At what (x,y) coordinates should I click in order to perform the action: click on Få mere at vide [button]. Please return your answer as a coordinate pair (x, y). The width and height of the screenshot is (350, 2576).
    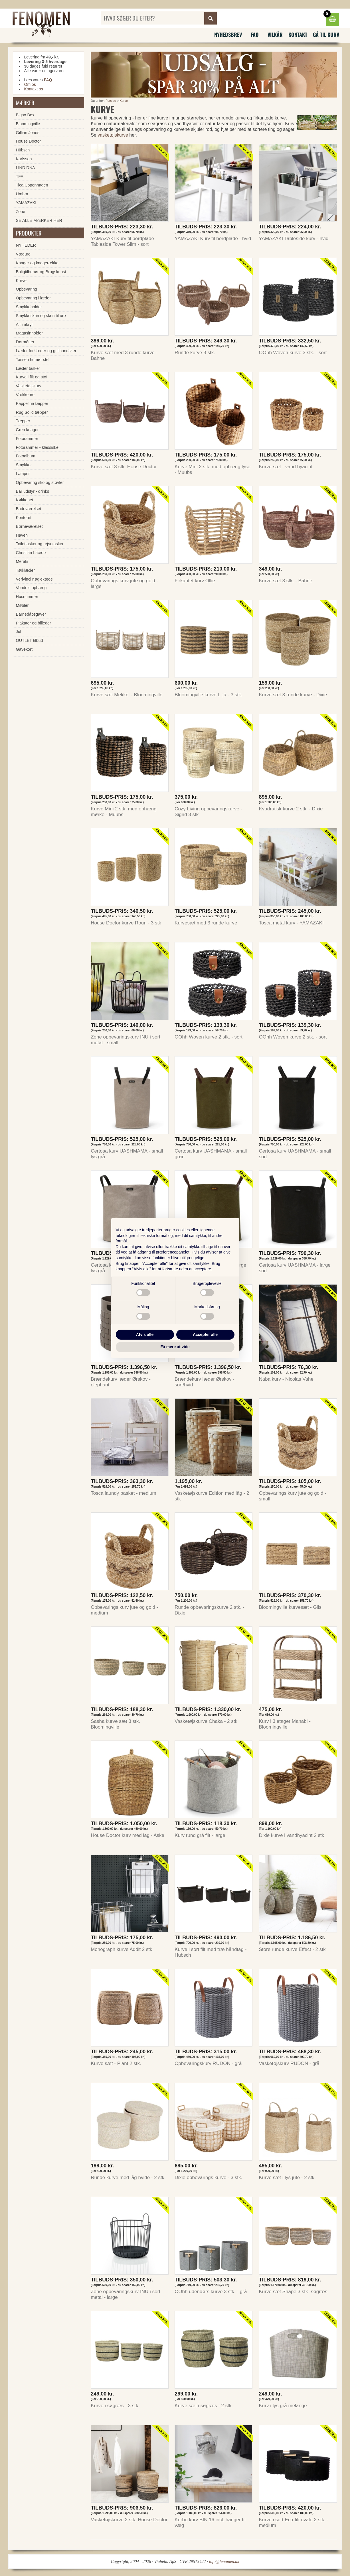
    Looking at the image, I should click on (175, 1346).